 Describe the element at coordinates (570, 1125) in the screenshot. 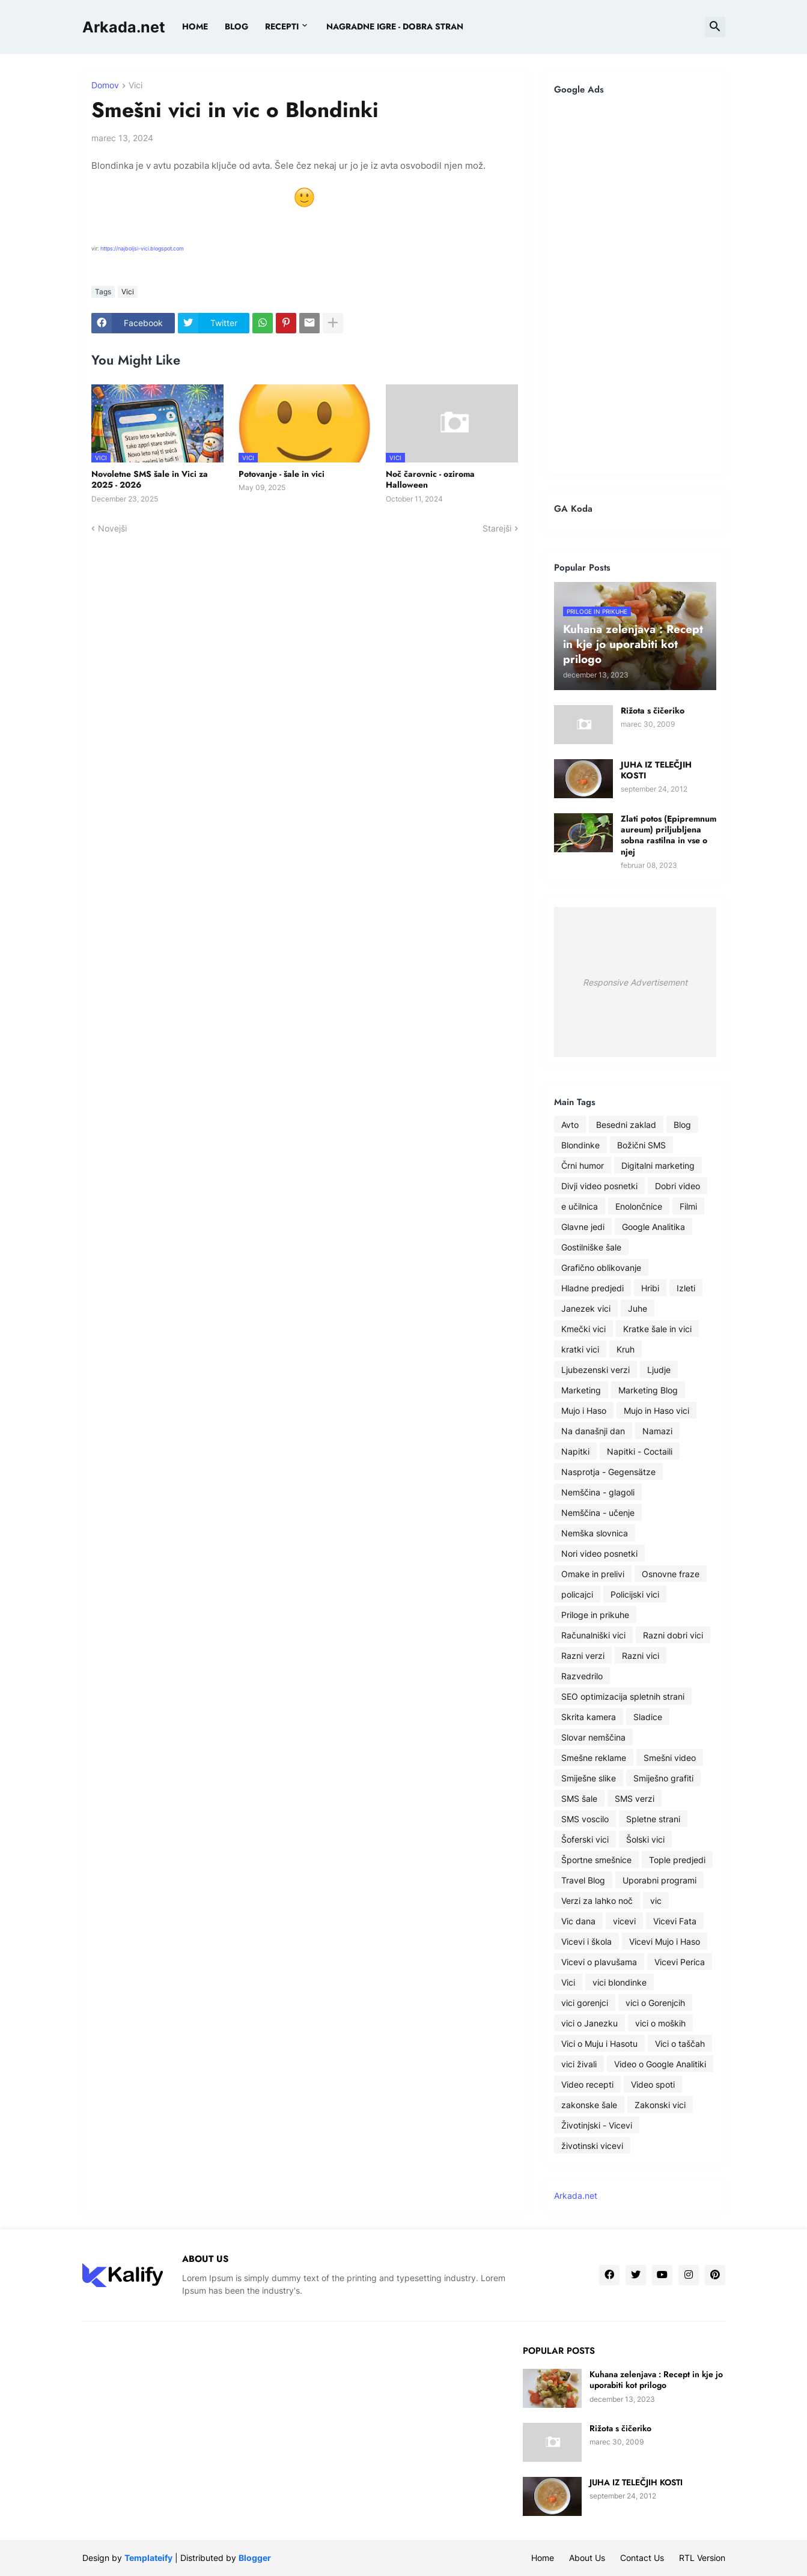

I see `Avto` at that location.